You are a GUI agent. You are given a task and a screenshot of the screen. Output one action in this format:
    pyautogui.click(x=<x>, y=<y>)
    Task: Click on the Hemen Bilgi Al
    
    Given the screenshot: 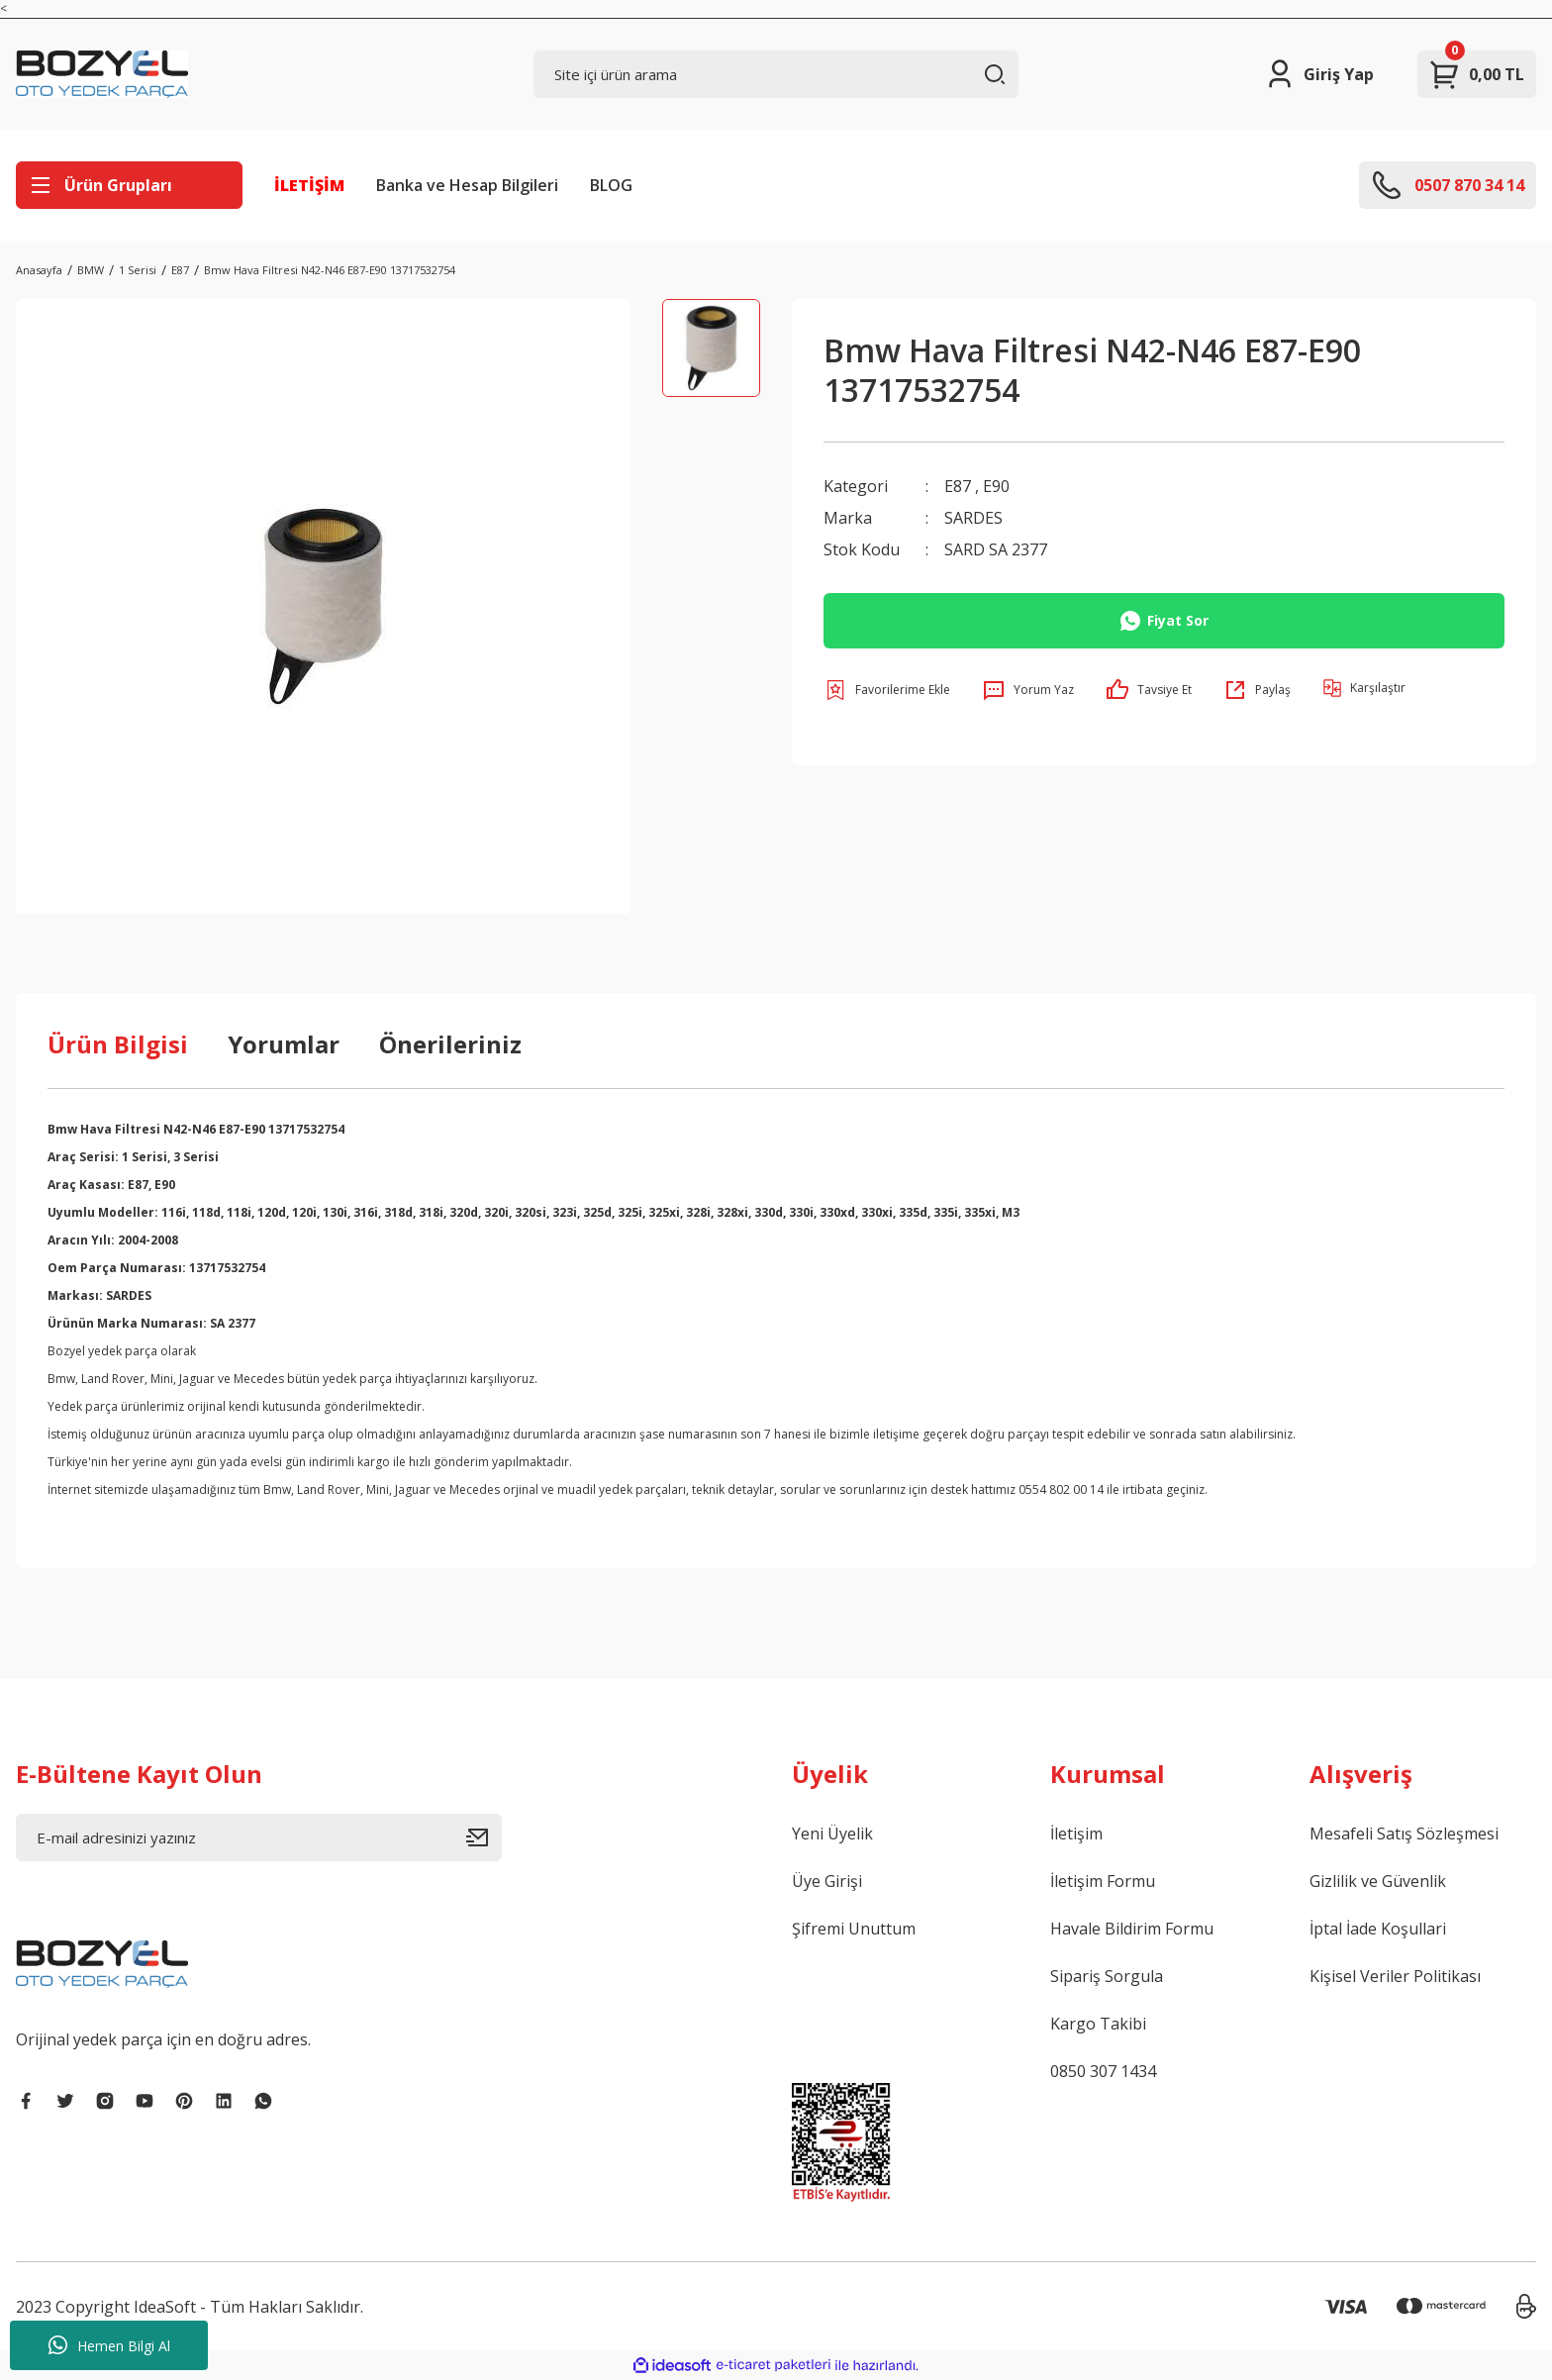 What is the action you would take?
    pyautogui.click(x=109, y=2345)
    